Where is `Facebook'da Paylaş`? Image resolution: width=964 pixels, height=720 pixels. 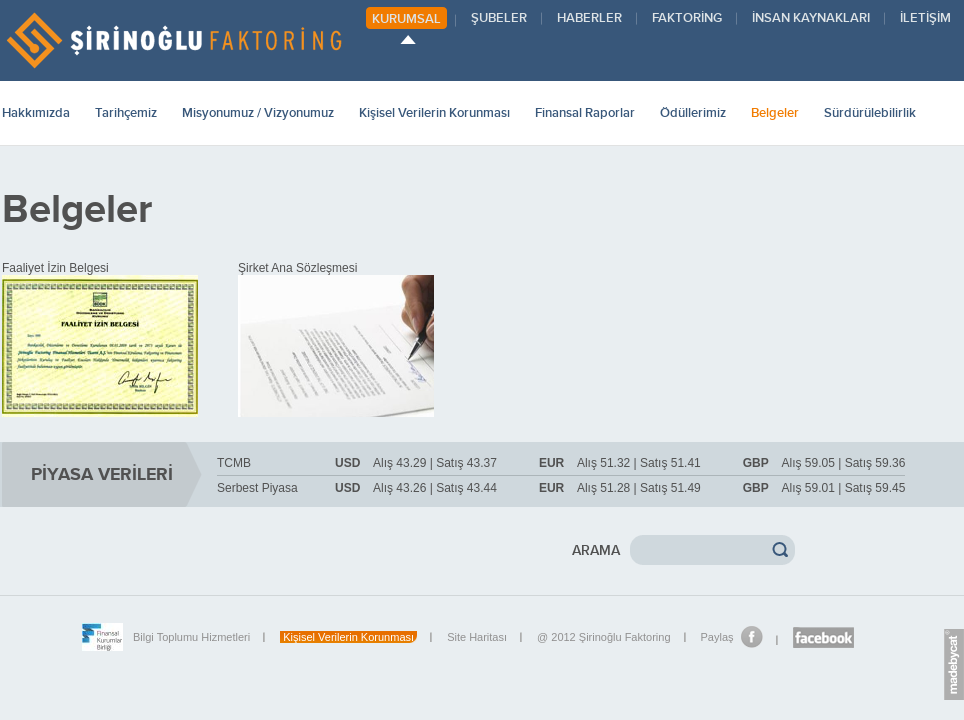
Facebook'da Paylaş is located at coordinates (752, 637).